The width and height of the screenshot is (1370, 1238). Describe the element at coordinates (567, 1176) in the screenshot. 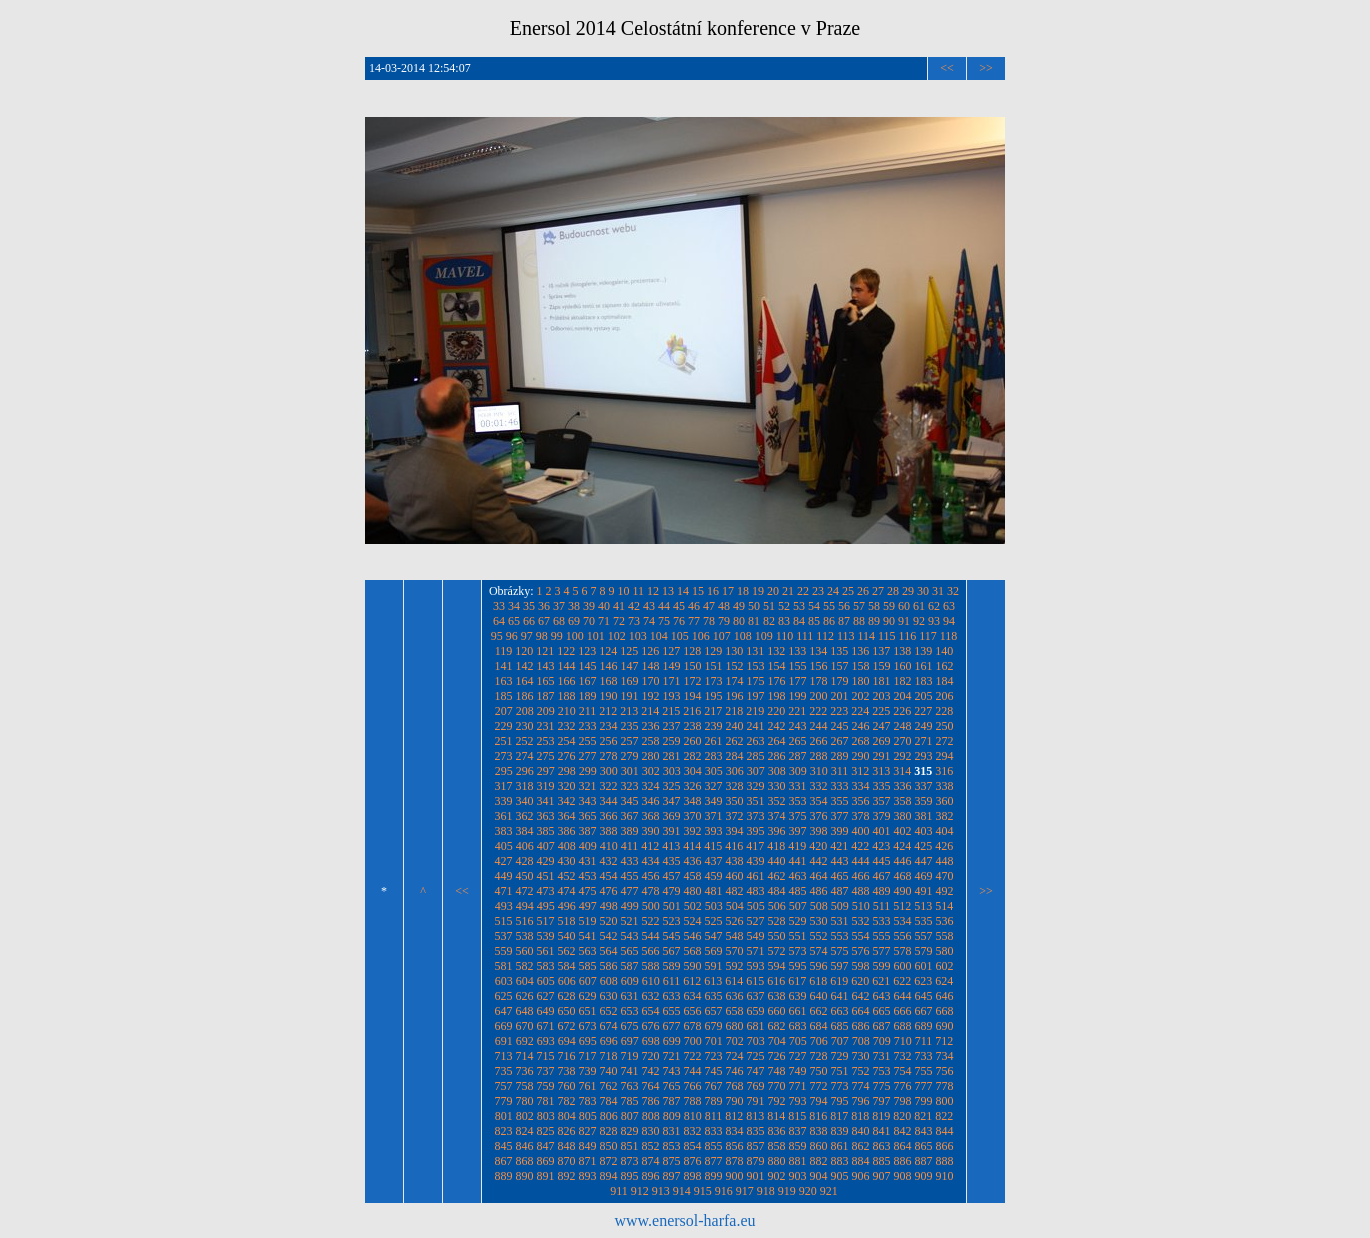

I see `892` at that location.